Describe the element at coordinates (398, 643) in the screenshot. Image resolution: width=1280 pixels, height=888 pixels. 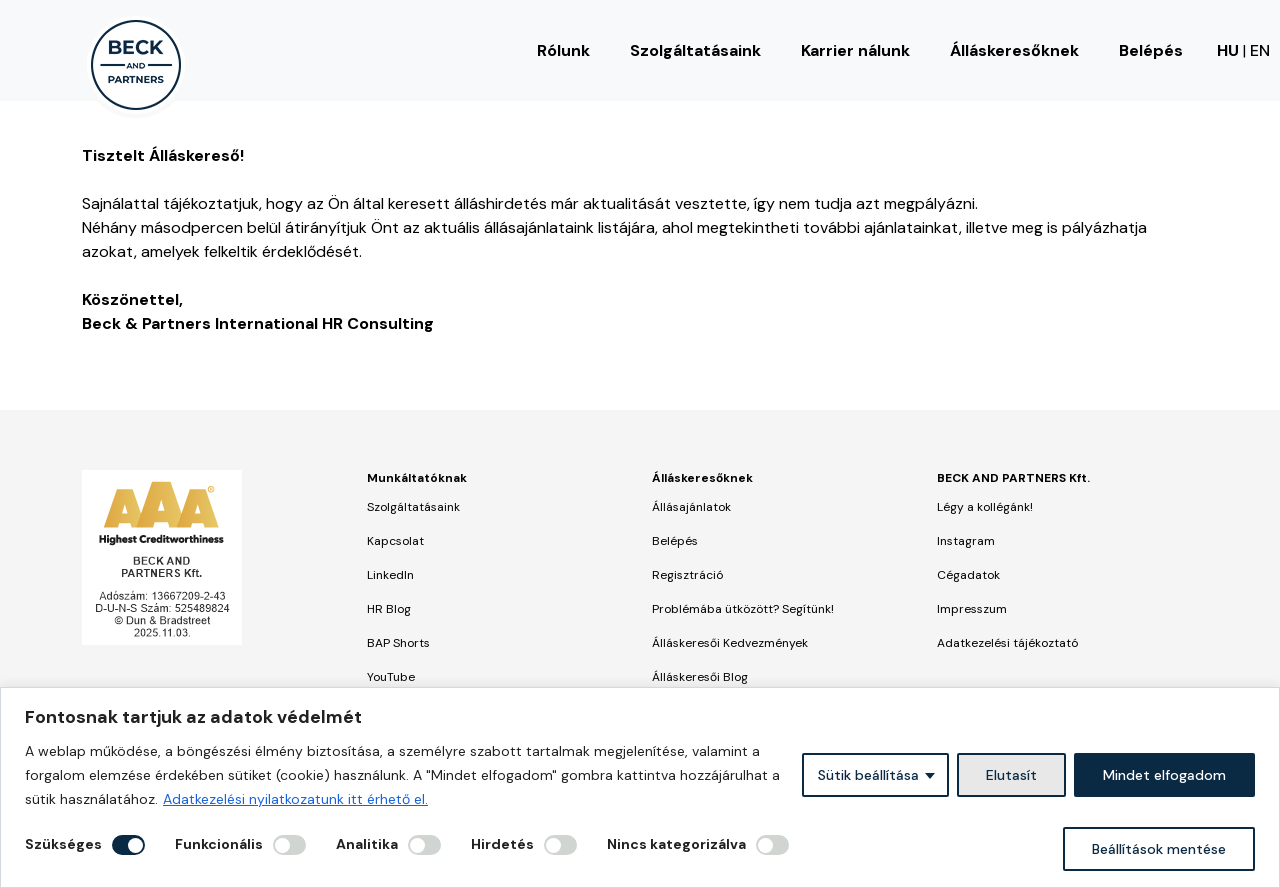
I see `BAP Shorts` at that location.